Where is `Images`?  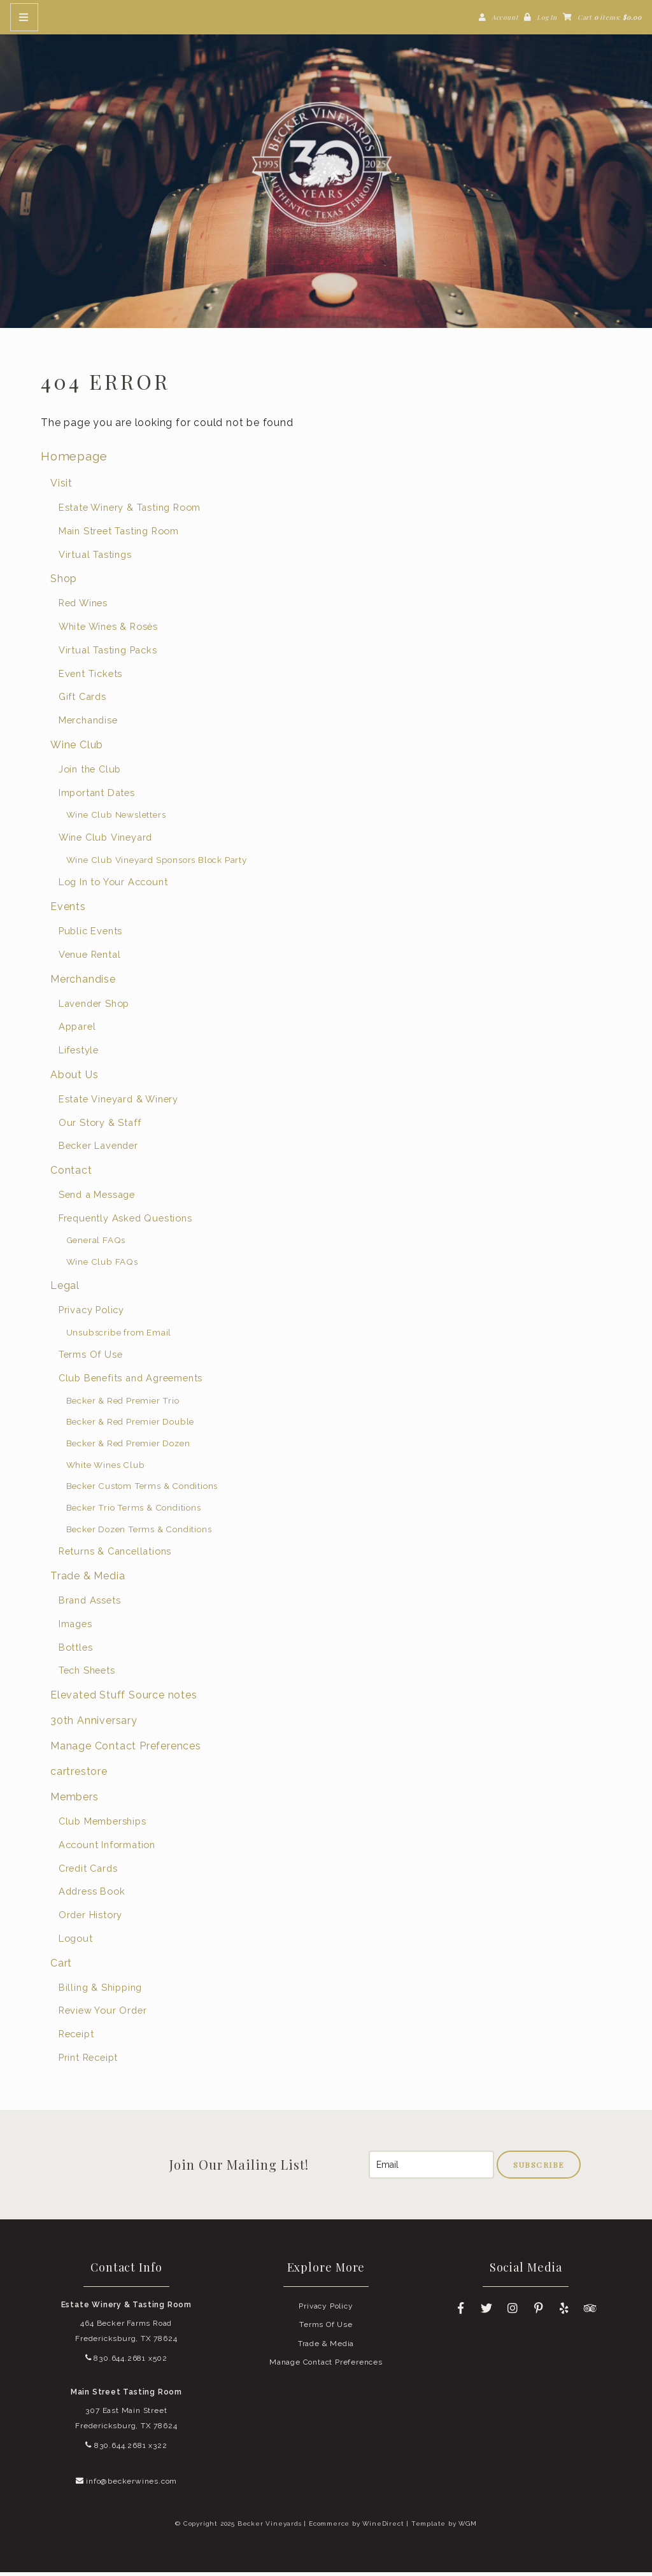 Images is located at coordinates (75, 1626).